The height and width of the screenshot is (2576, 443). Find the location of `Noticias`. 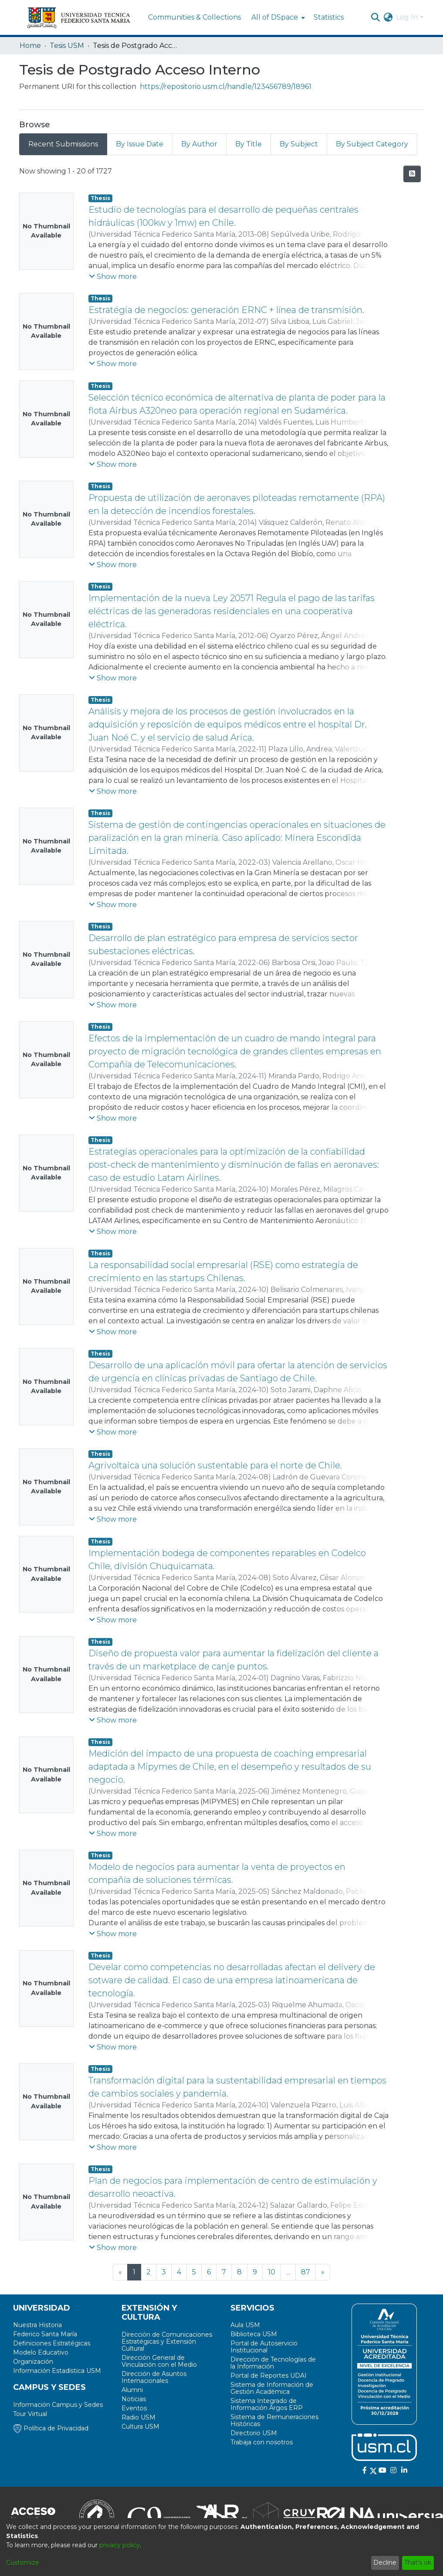

Noticias is located at coordinates (134, 2399).